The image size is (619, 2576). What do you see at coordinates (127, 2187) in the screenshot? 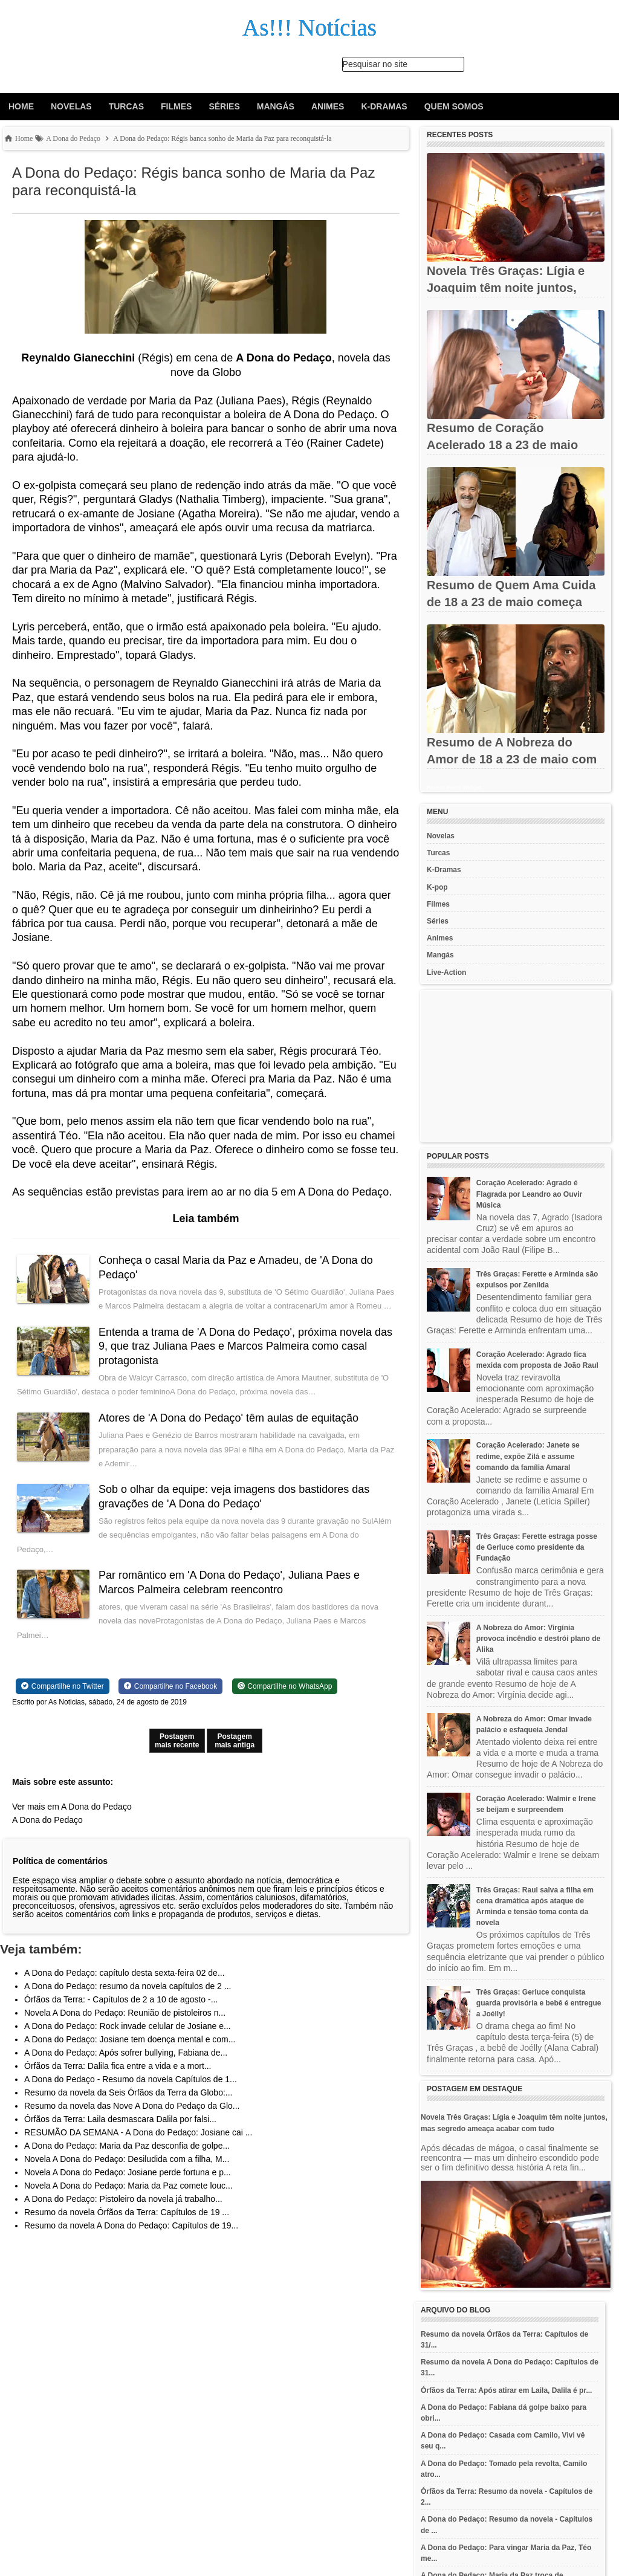
I see `Novela A Dona do Pedaço: Josiane perde fortuna e p...` at bounding box center [127, 2187].